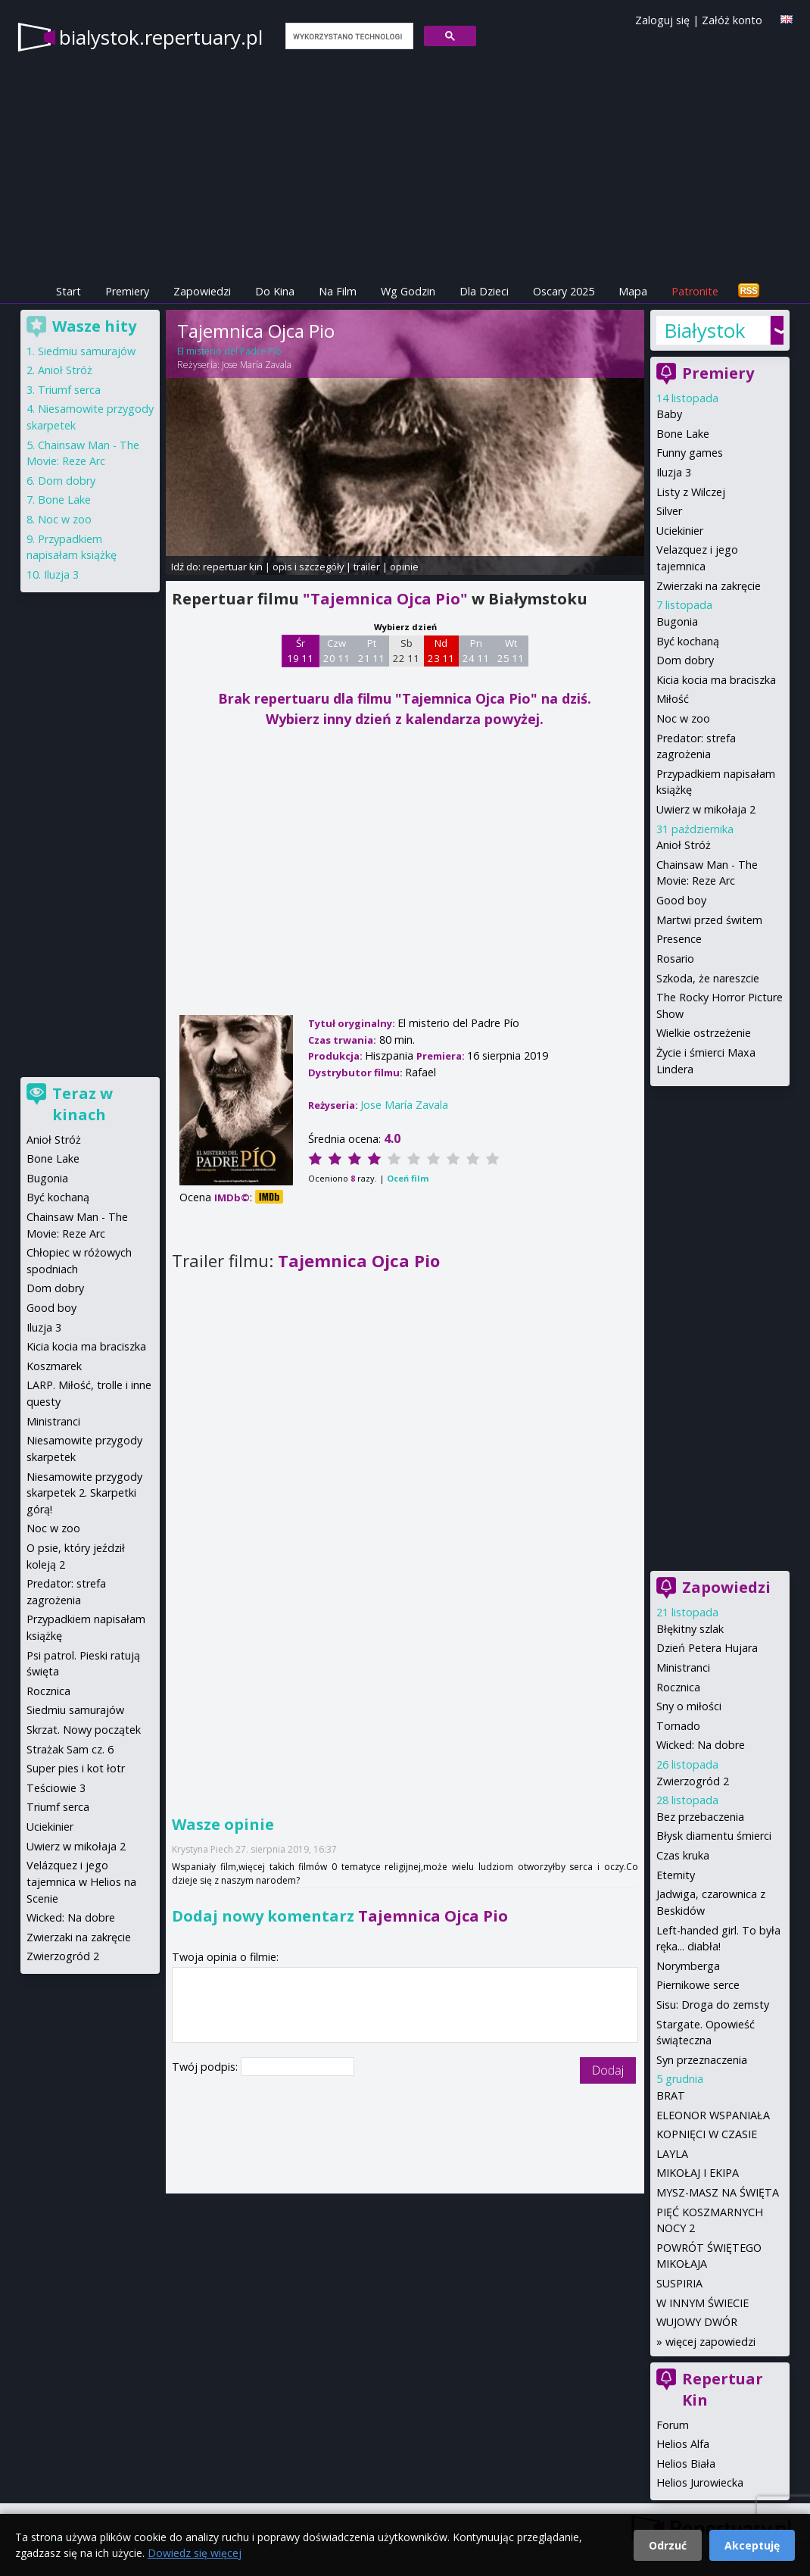  What do you see at coordinates (685, 660) in the screenshot?
I see `Dom dobry` at bounding box center [685, 660].